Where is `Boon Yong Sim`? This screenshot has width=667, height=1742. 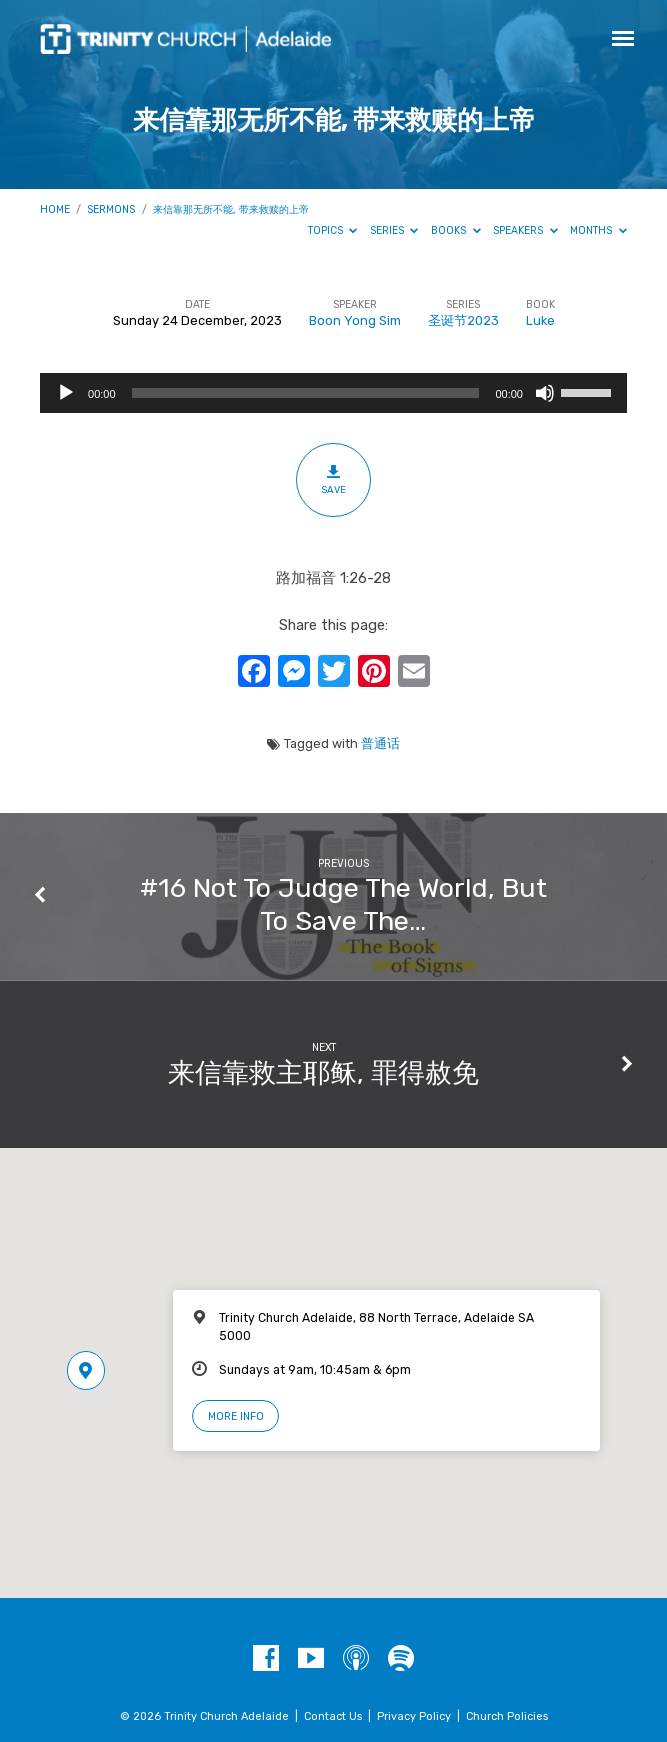 Boon Yong Sim is located at coordinates (355, 320).